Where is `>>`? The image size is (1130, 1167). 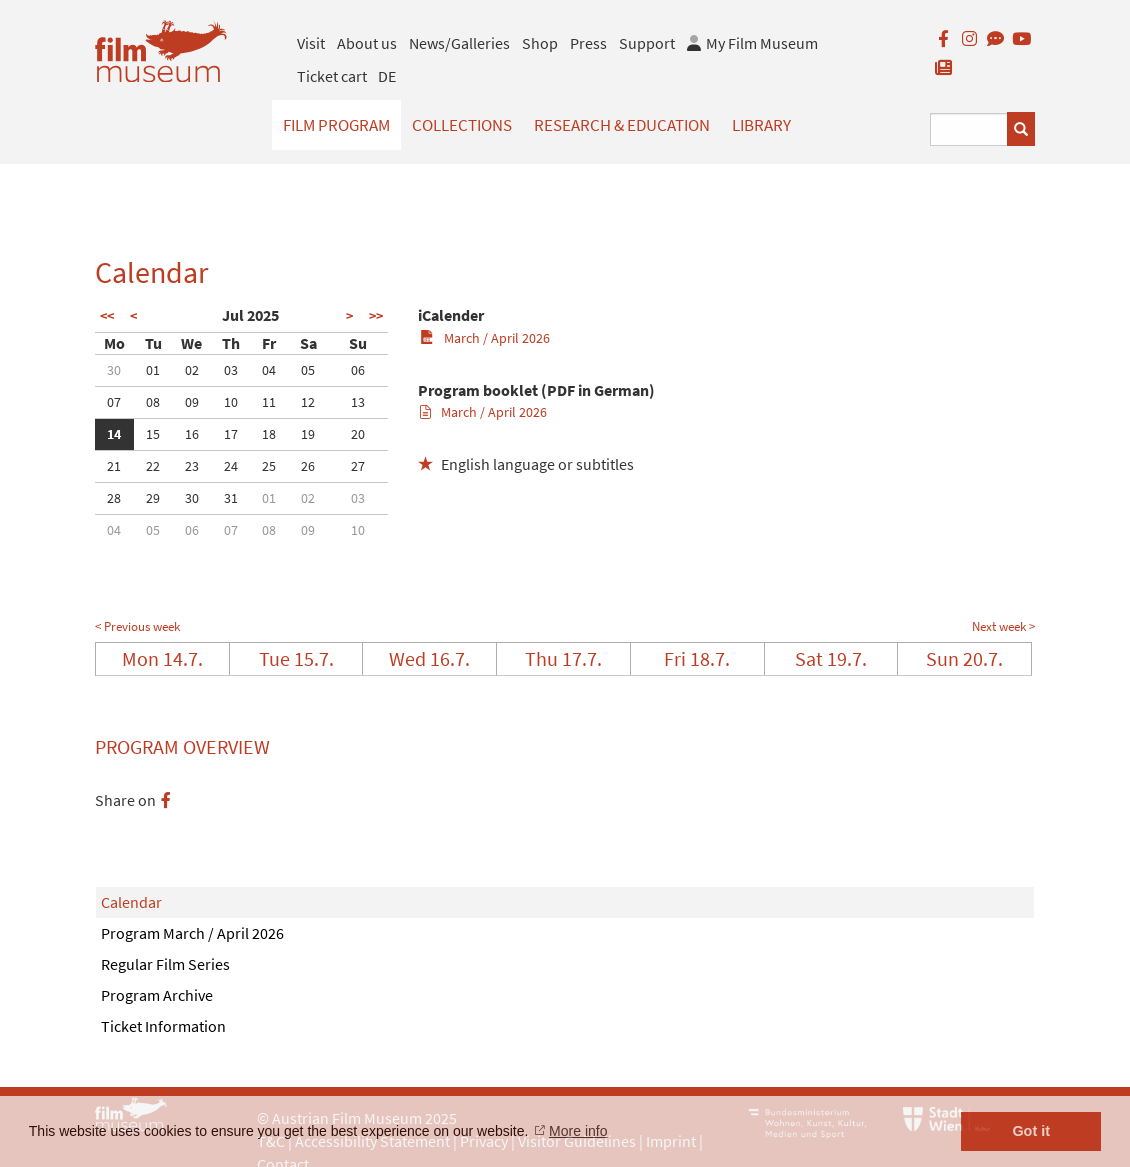 >> is located at coordinates (376, 316).